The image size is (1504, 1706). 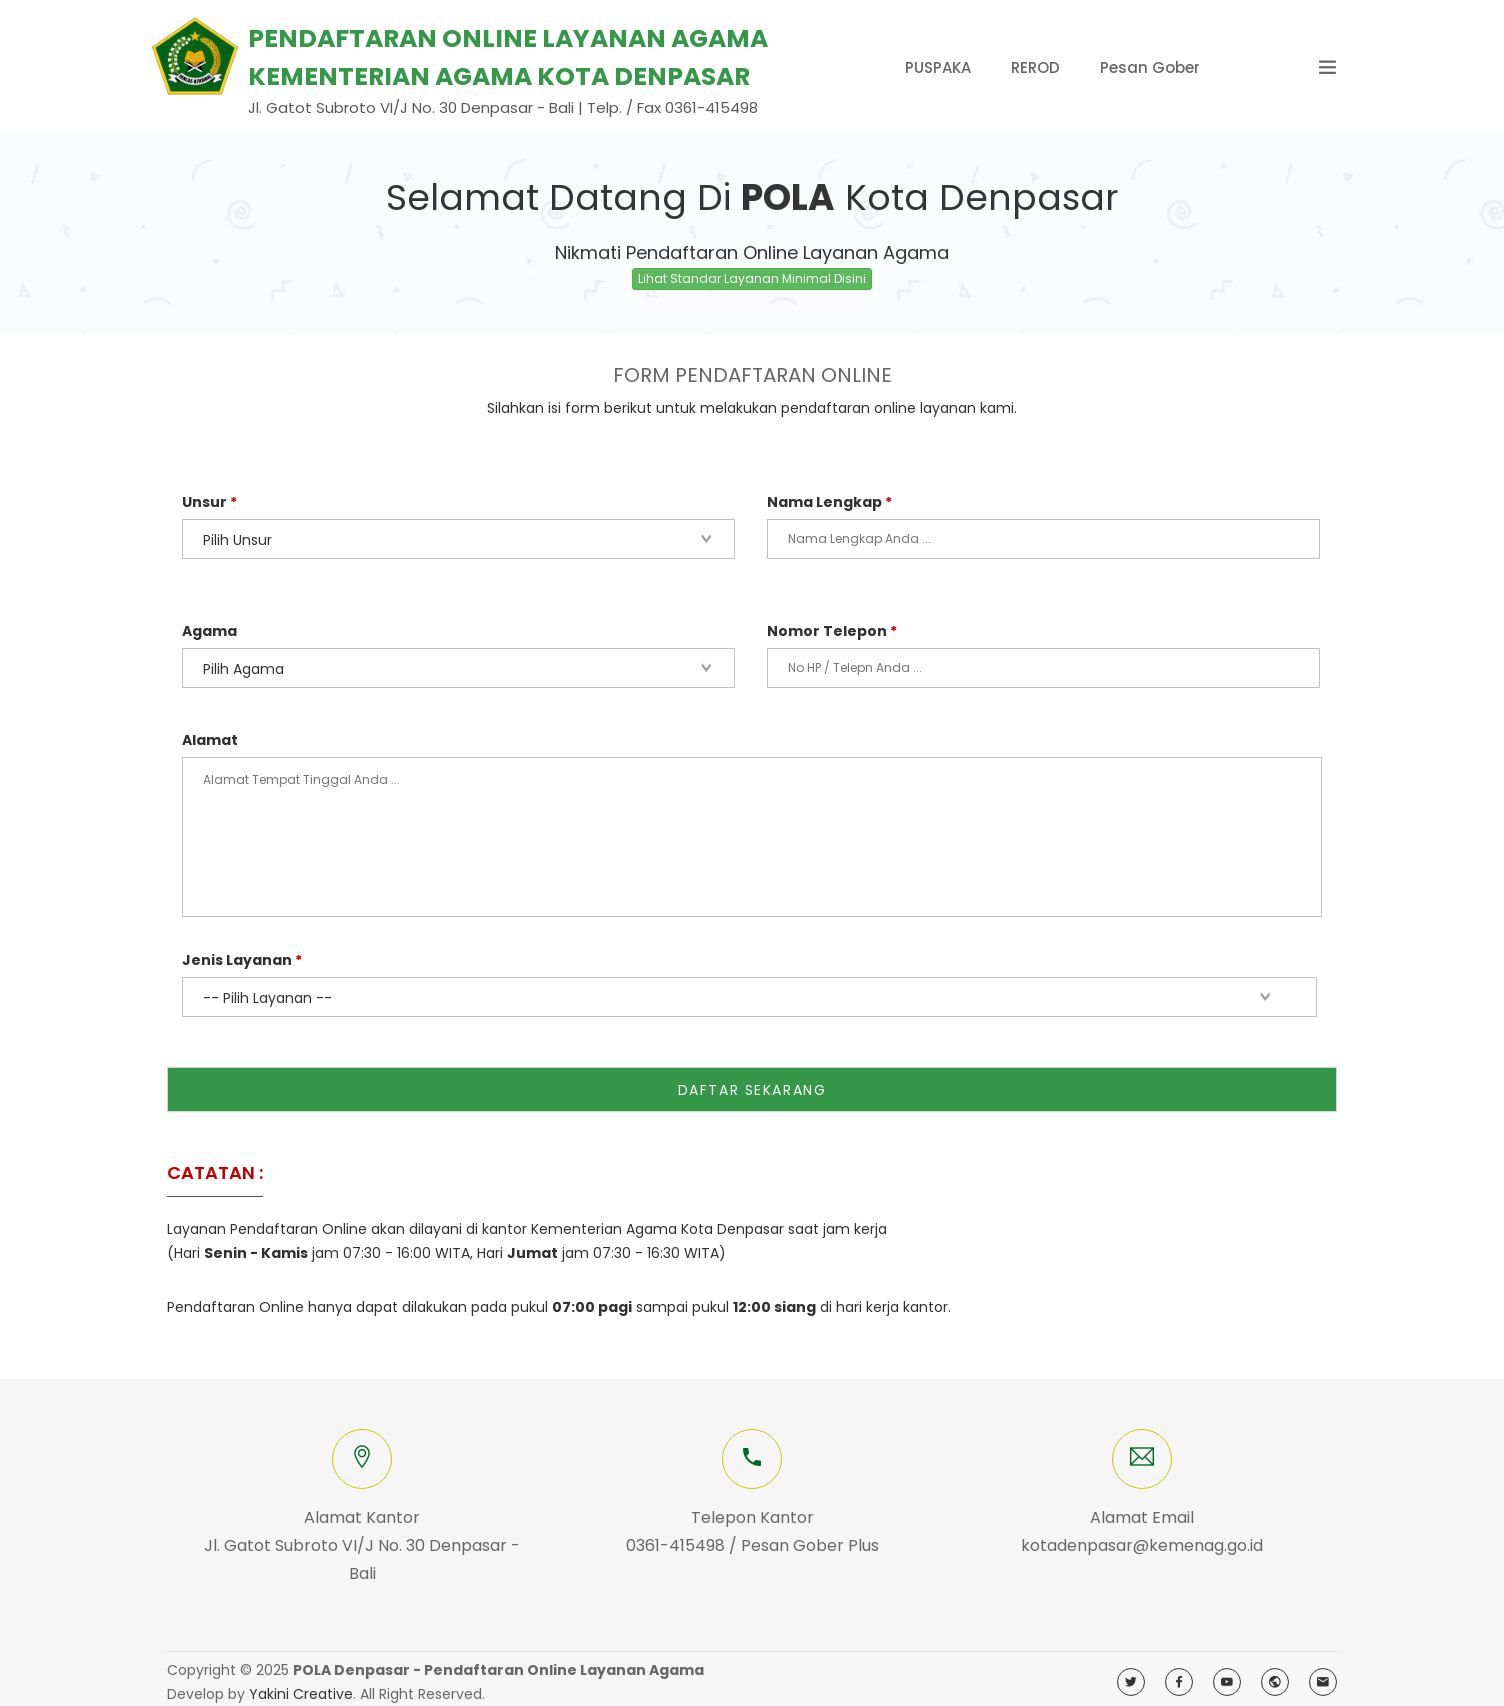 I want to click on Lihat Standar Layanan Minimal Disini, so click(x=752, y=278).